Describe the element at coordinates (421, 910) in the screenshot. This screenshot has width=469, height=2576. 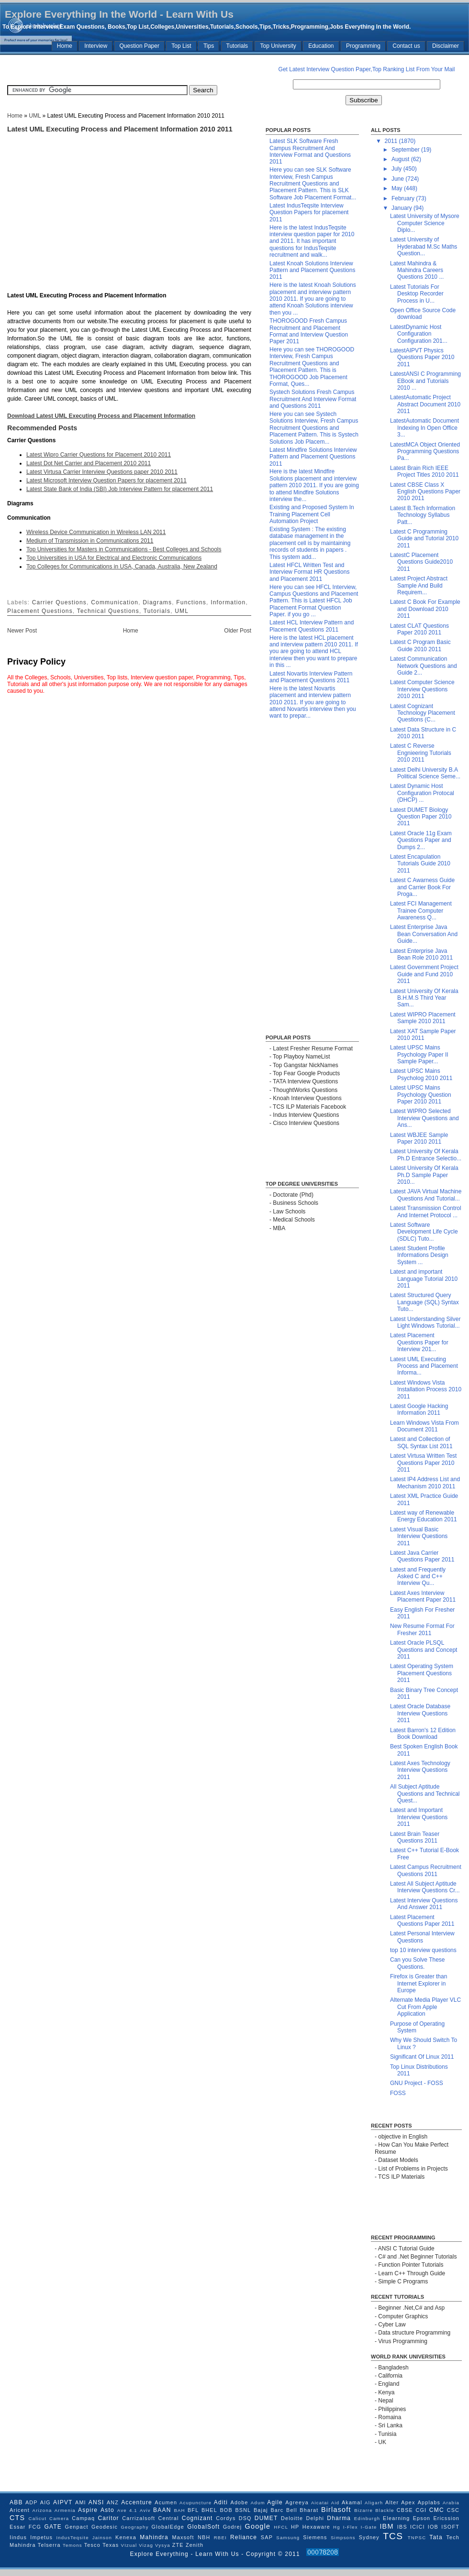
I see `Latest FCI Management Trainee Computer Awareness Q...` at that location.